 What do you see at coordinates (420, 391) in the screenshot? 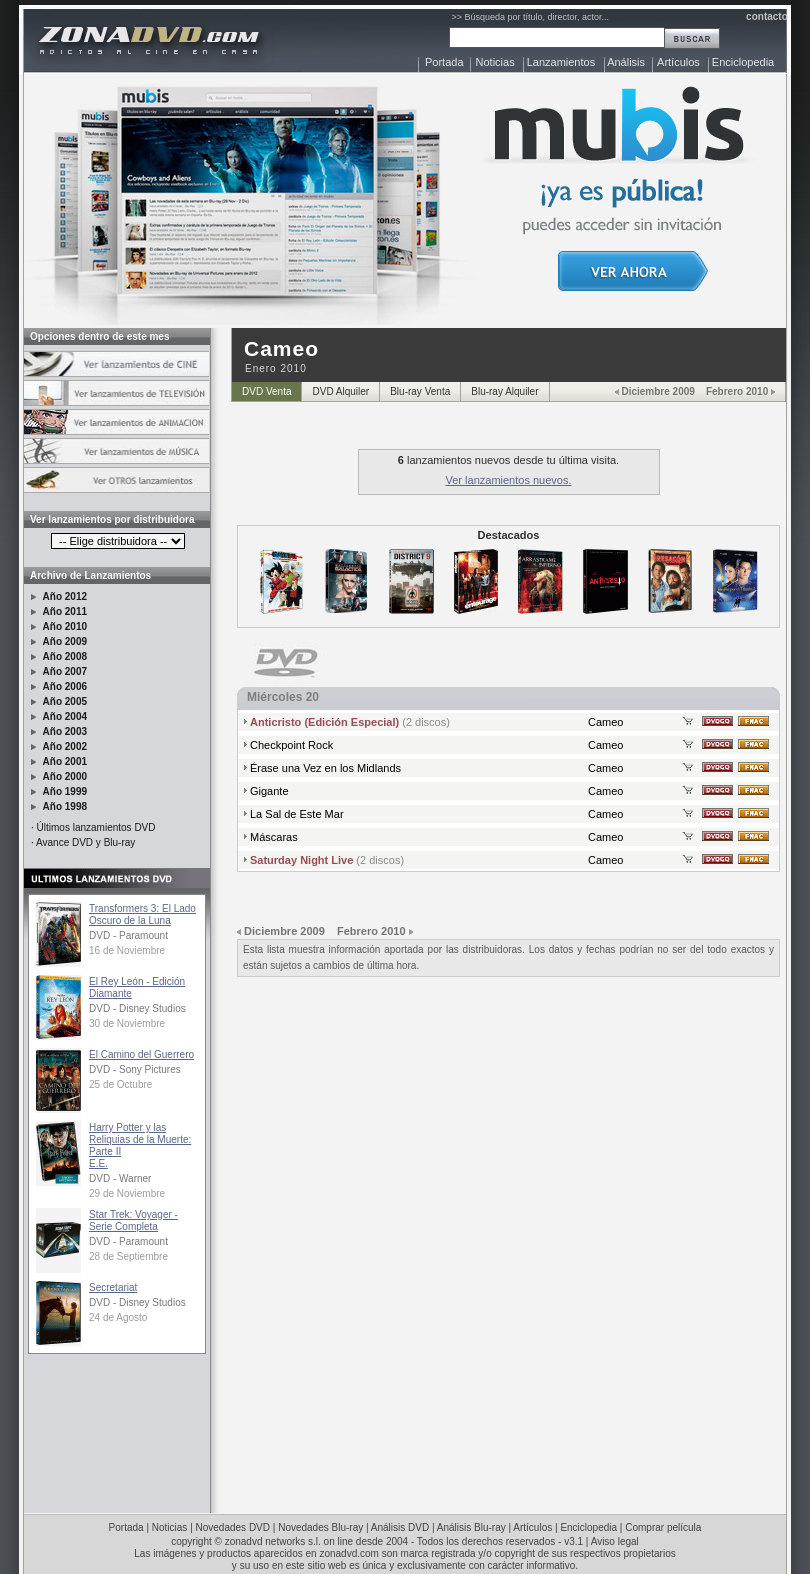
I see `Blu-ray Venta` at bounding box center [420, 391].